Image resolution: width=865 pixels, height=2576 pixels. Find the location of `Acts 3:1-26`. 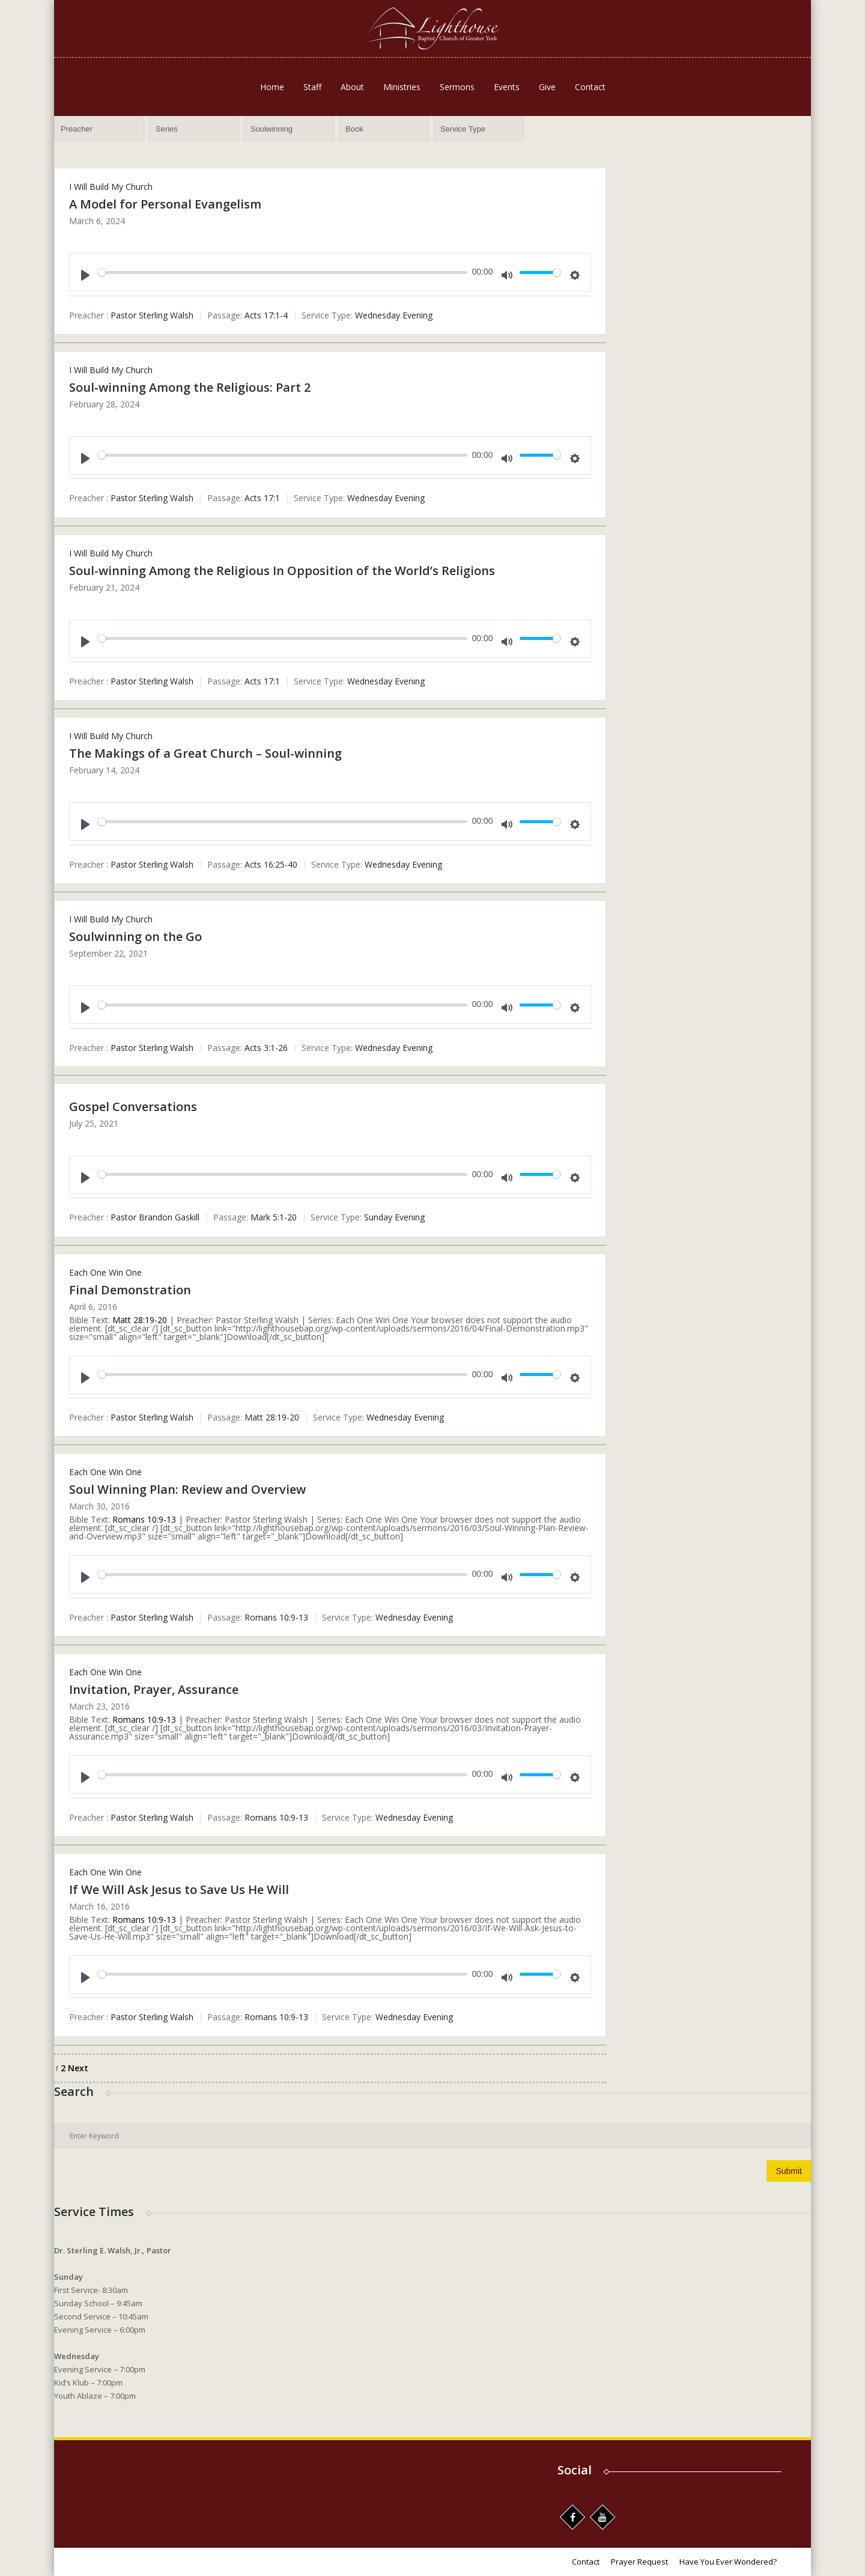

Acts 3:1-26 is located at coordinates (266, 1047).